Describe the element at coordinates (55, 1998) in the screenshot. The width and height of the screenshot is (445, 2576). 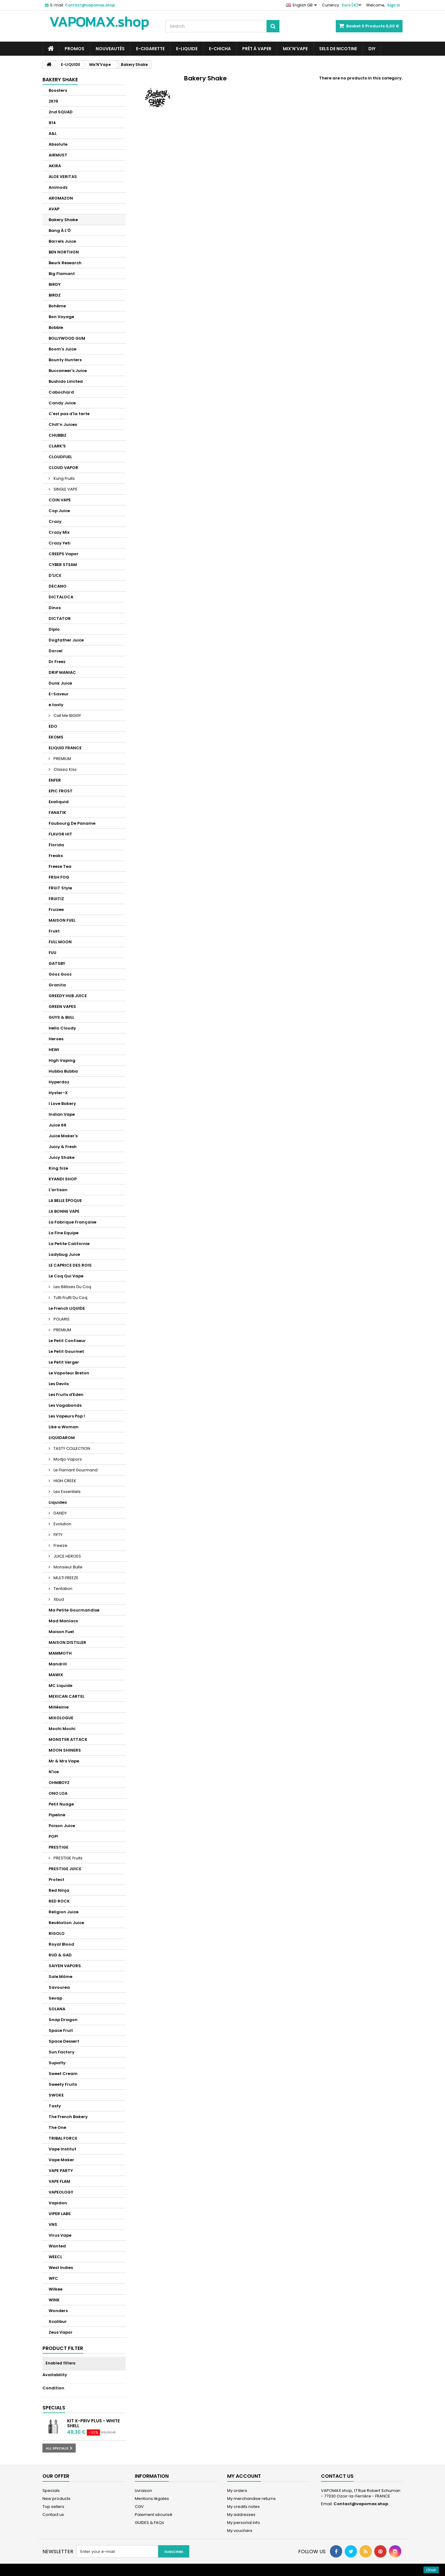
I see `Sevap` at that location.